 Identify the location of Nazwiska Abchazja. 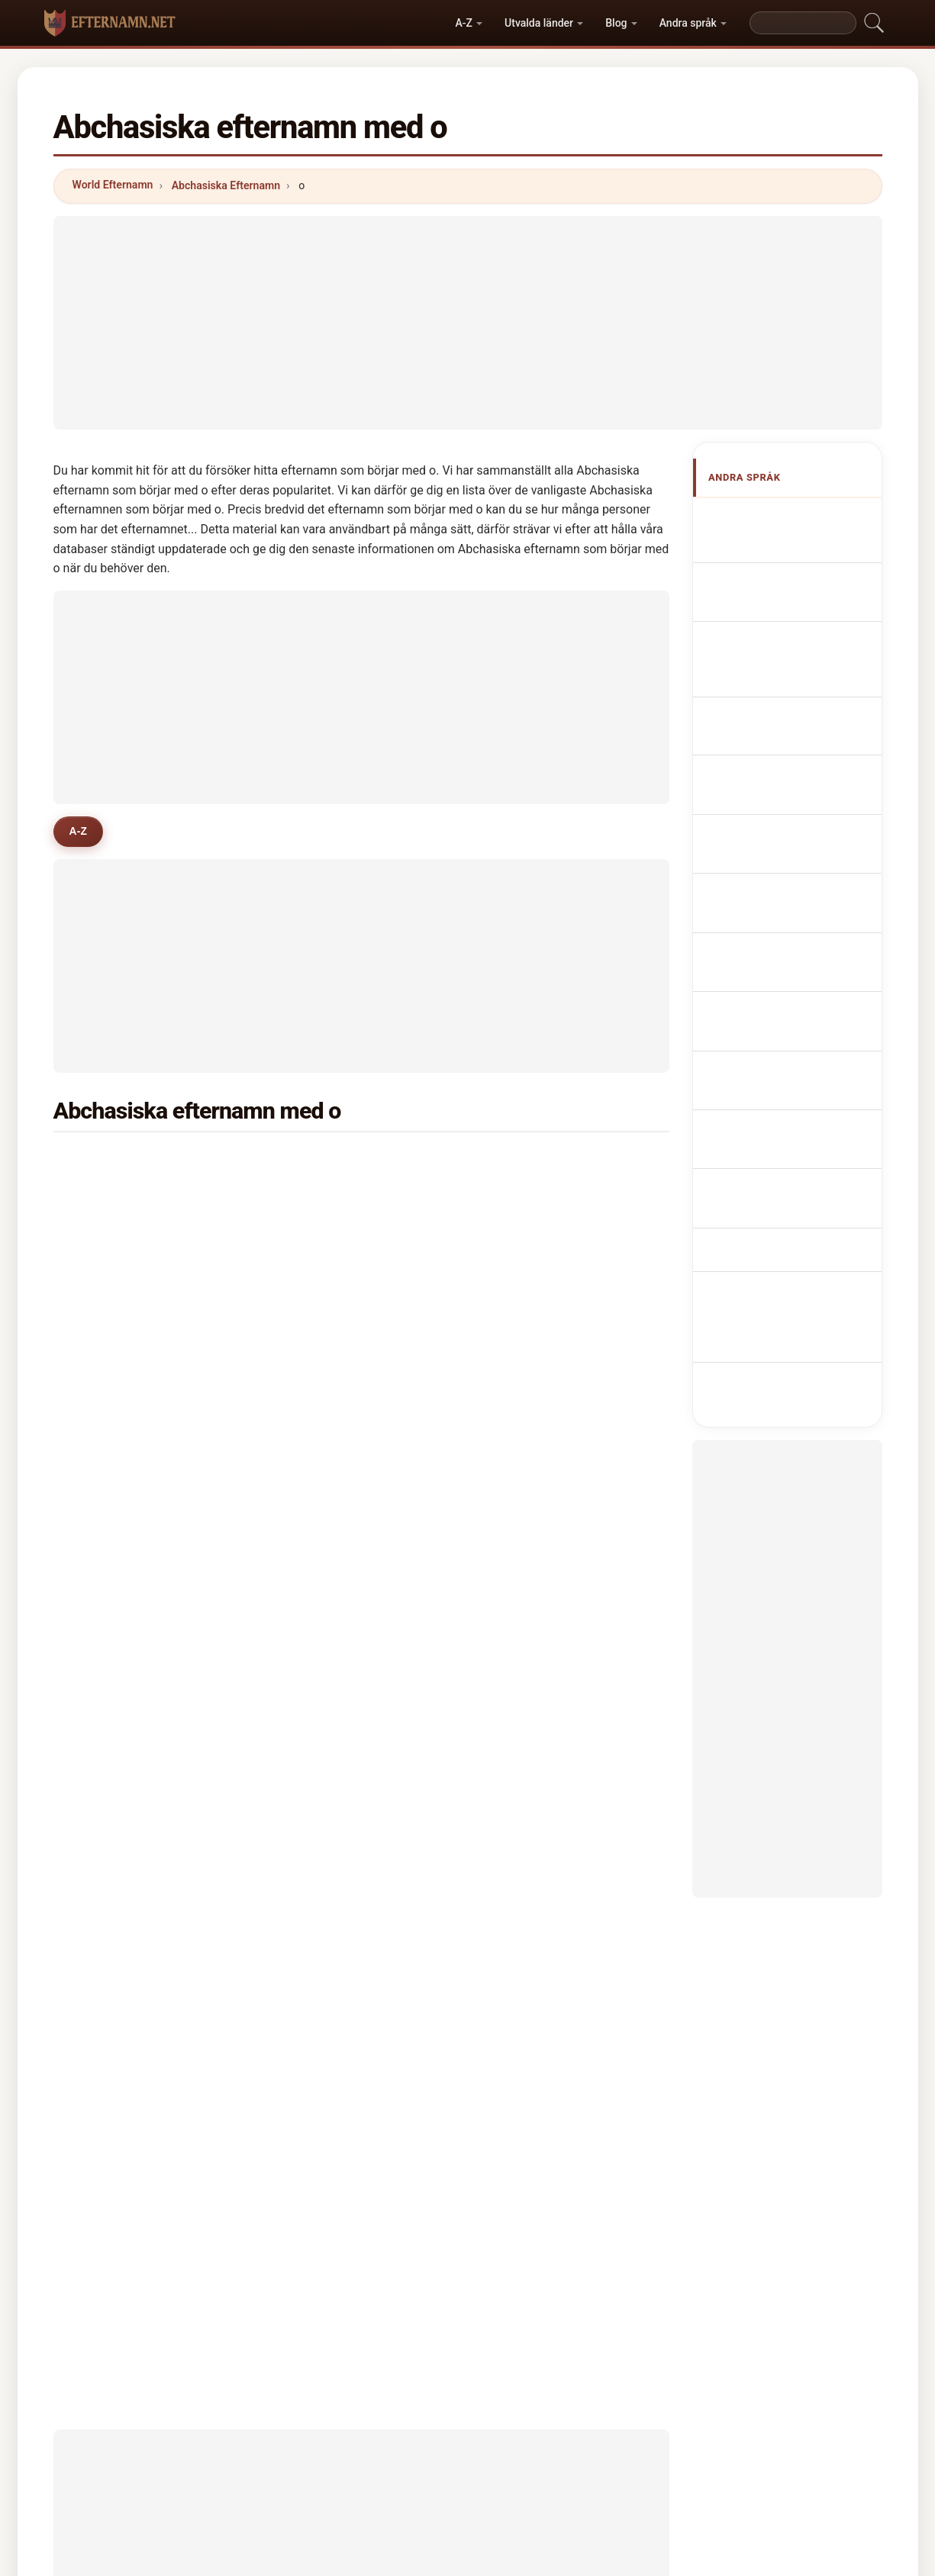
(794, 771).